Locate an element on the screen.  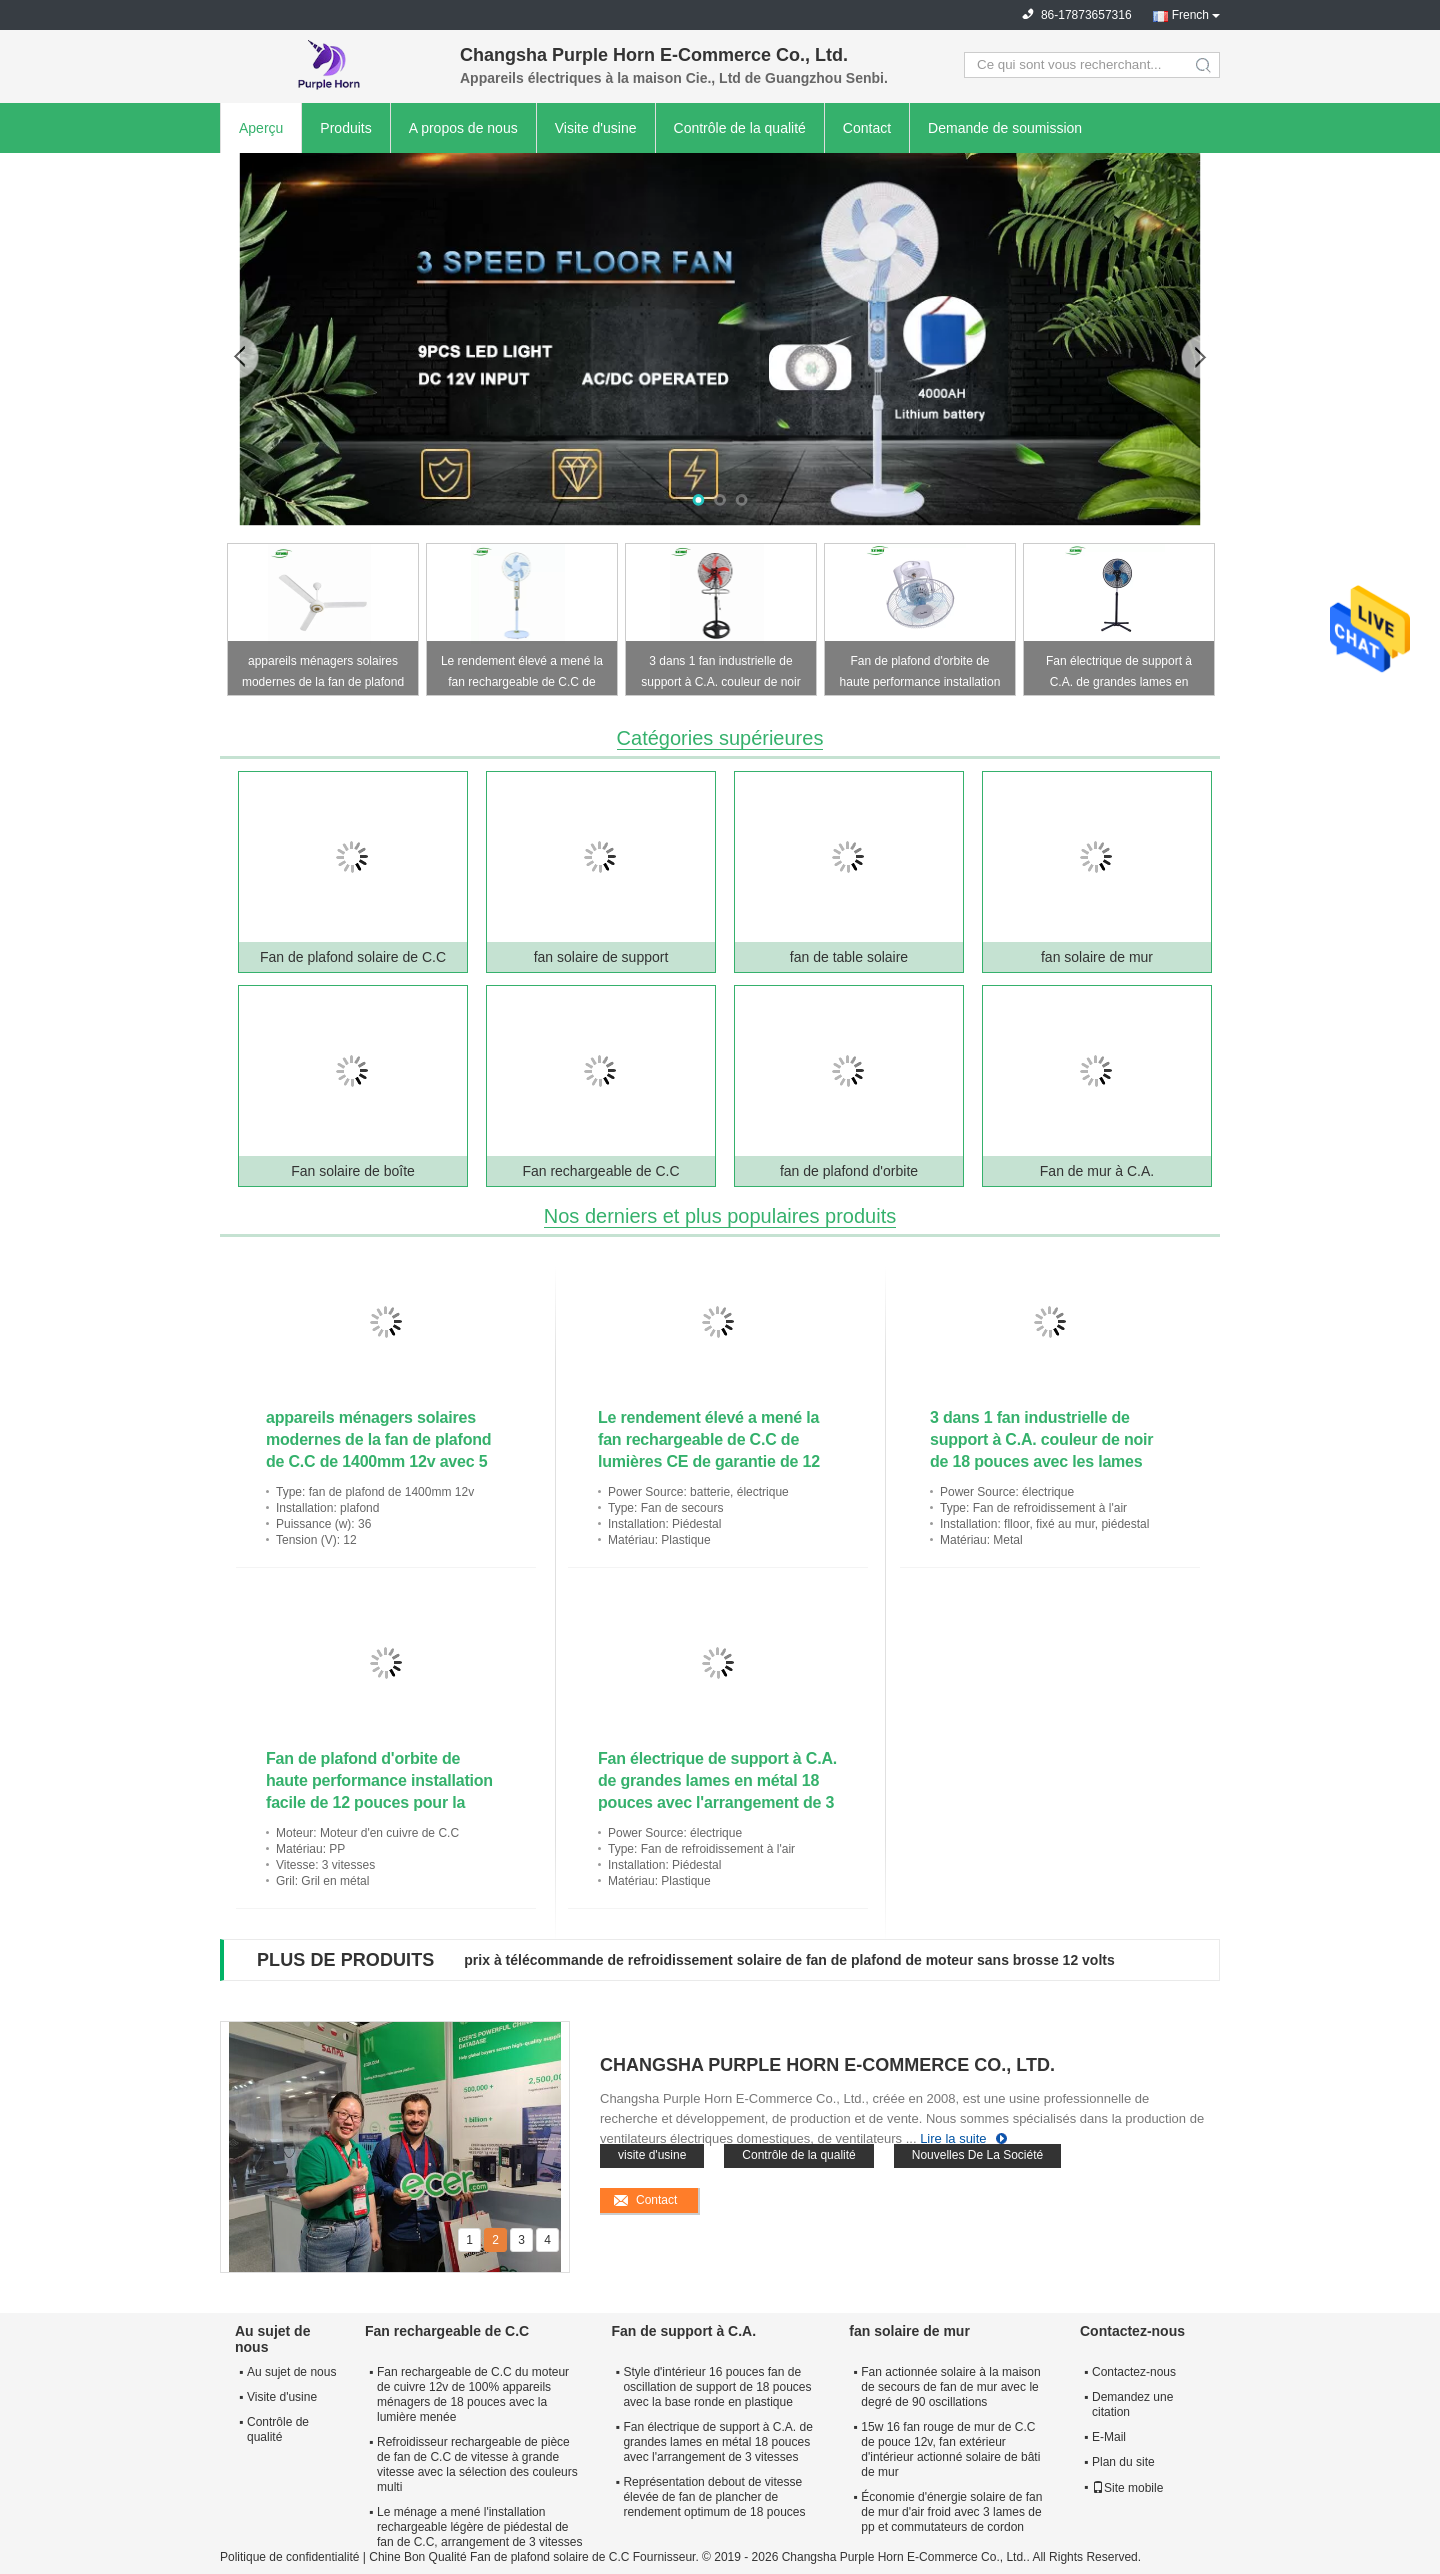
Le rendement élevé a mené la fan rechargeable de C.C de lumières CE de garantie de 12 mois approuvé is located at coordinates (522, 674).